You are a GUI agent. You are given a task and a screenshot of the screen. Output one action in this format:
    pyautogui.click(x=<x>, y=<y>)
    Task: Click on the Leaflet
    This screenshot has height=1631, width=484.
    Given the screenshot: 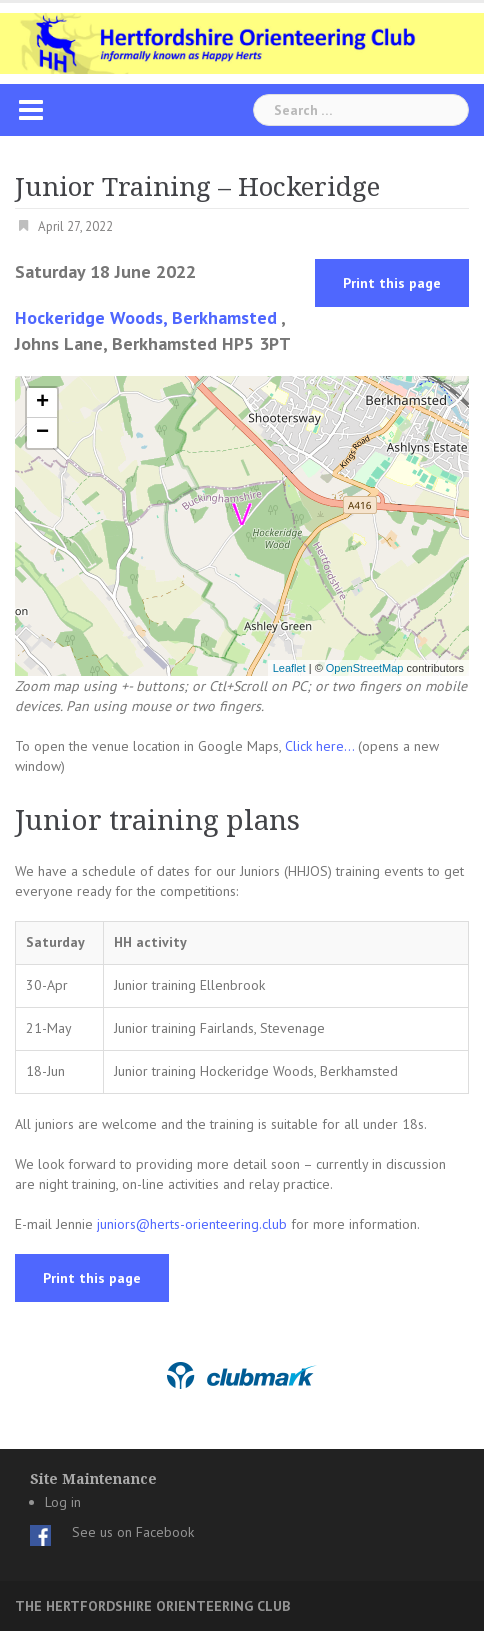 What is the action you would take?
    pyautogui.click(x=289, y=668)
    